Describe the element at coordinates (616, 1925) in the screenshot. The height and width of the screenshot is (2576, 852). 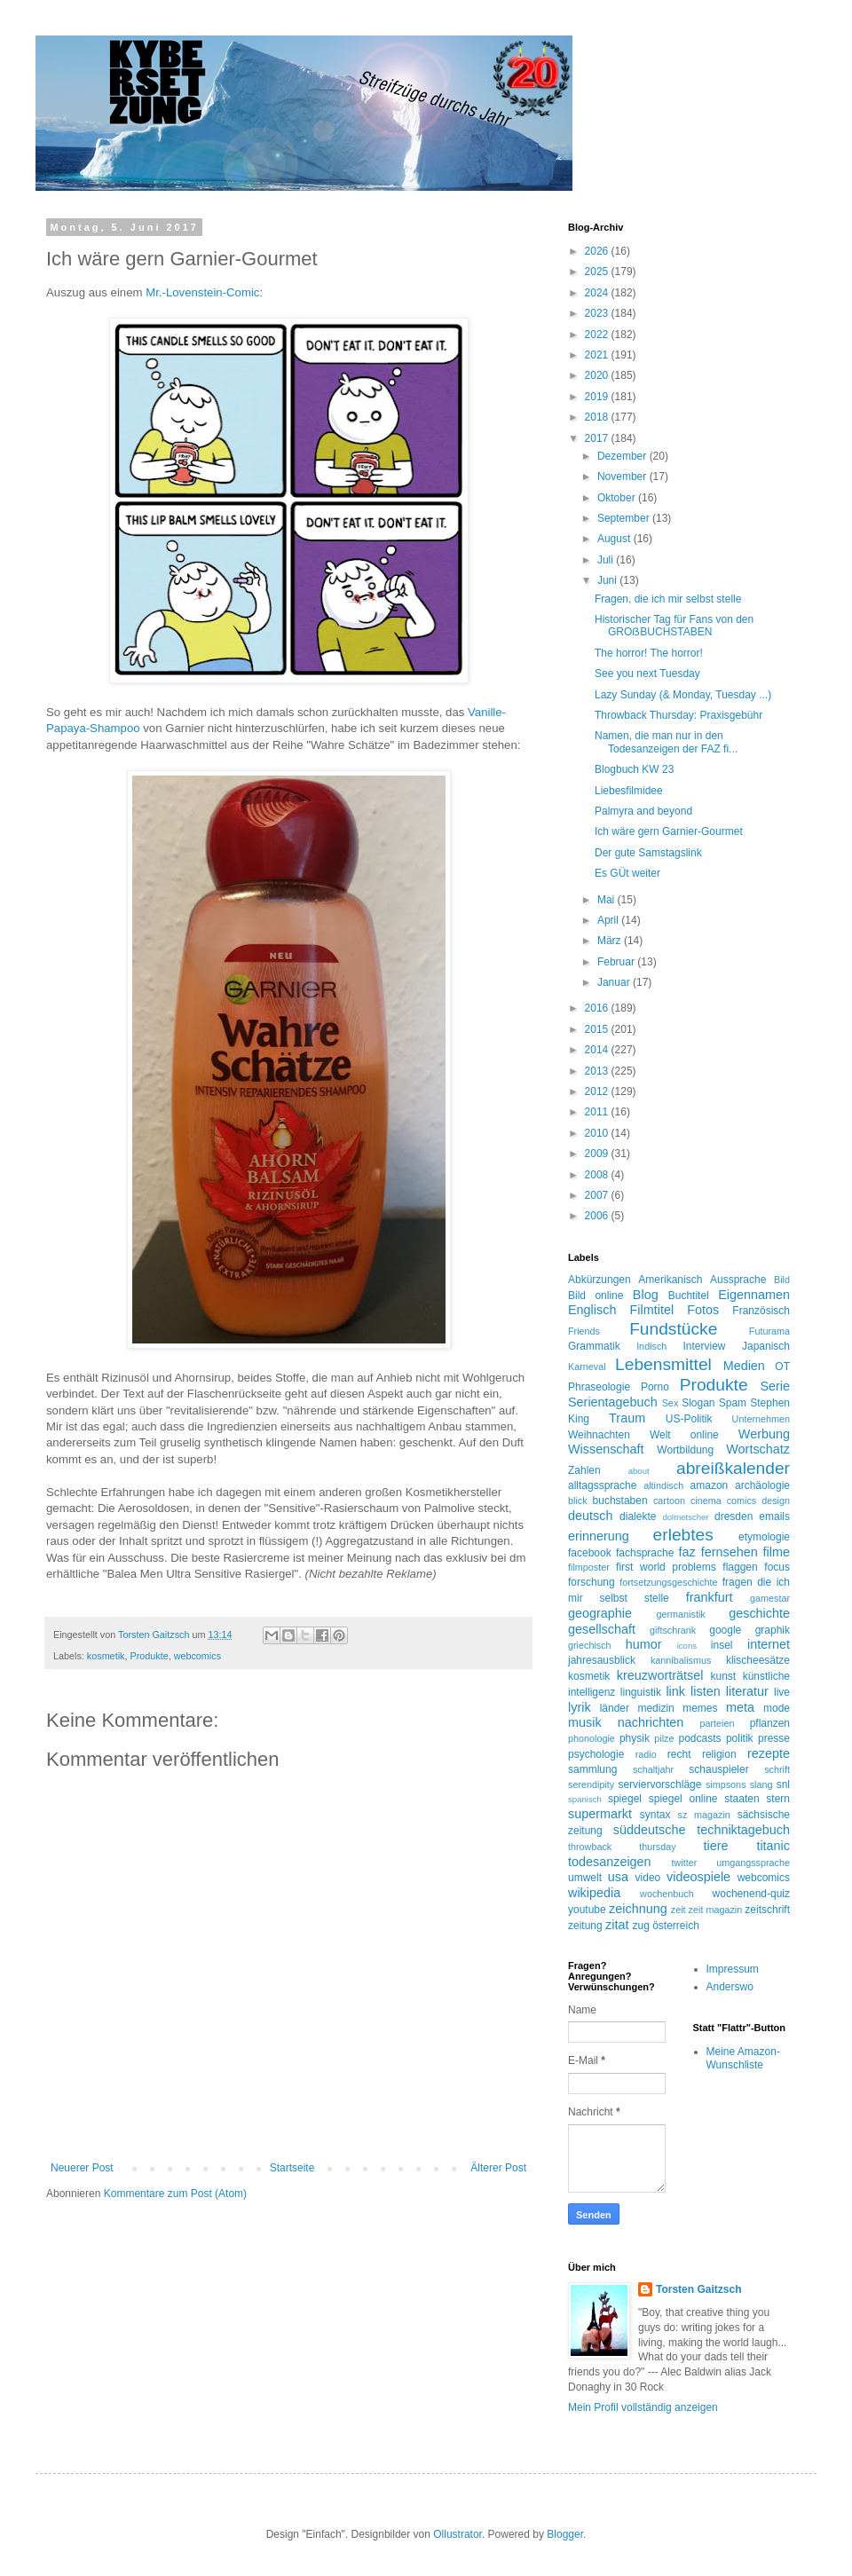
I see `zitat` at that location.